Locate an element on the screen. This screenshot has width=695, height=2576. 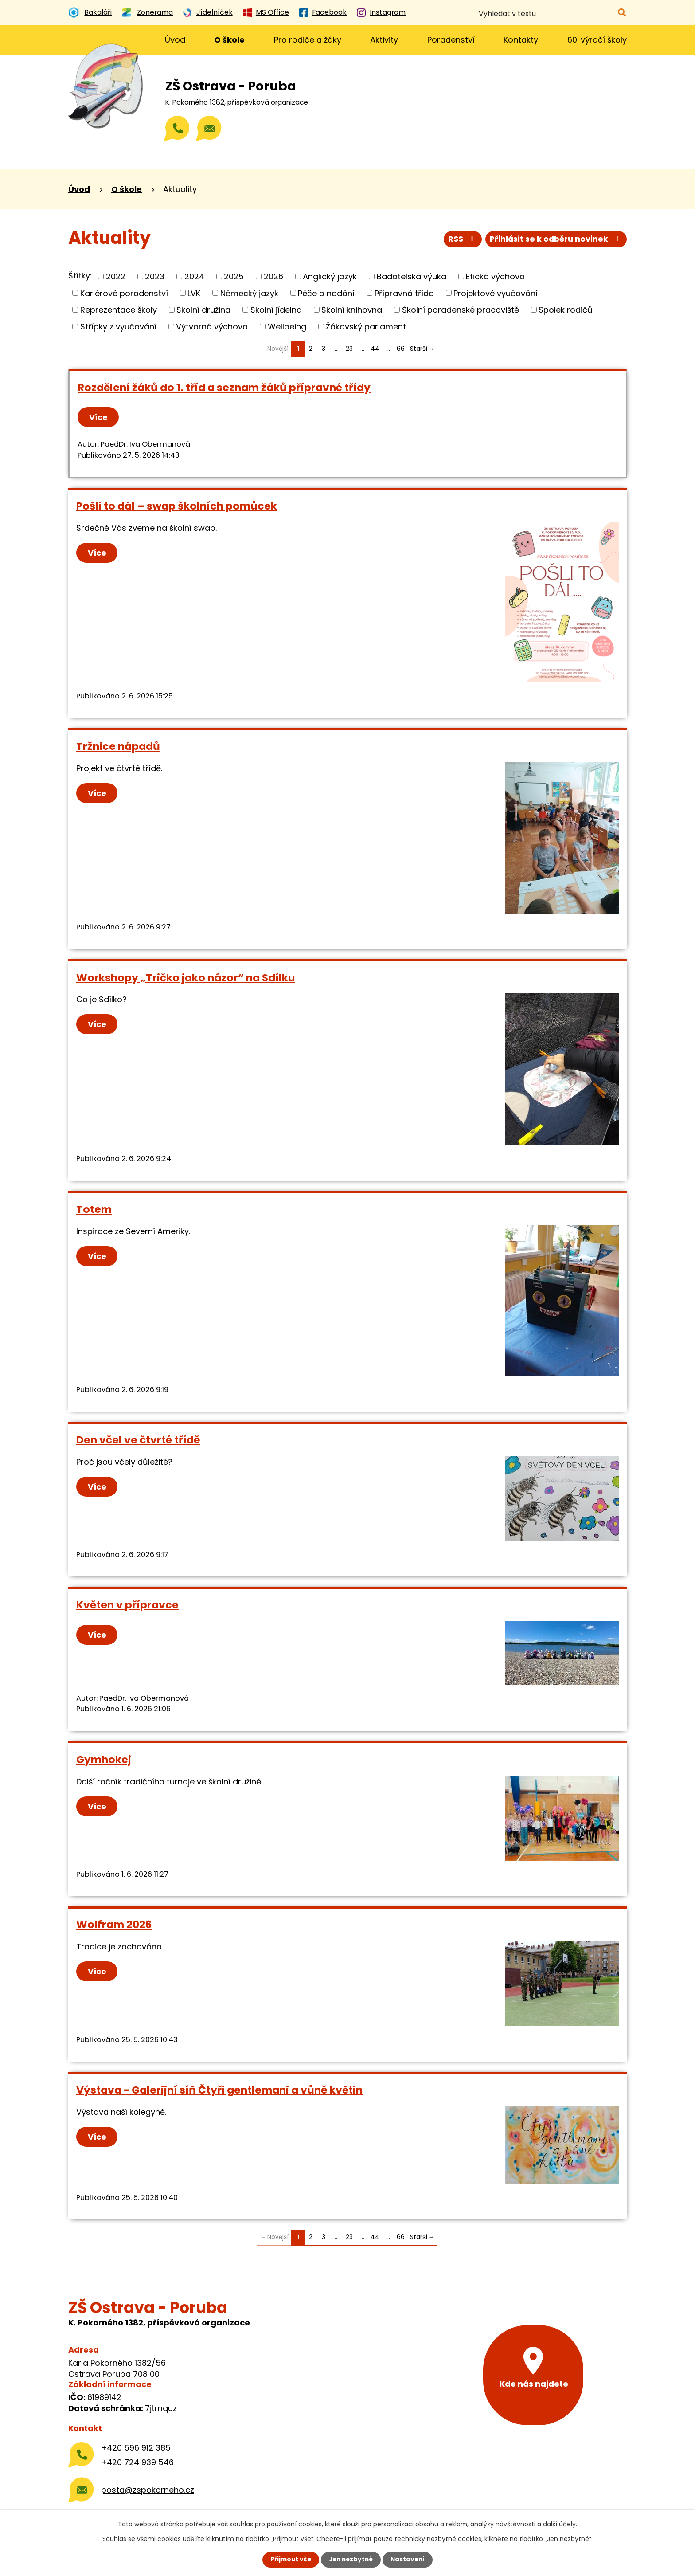
Etická výchova is located at coordinates (495, 276).